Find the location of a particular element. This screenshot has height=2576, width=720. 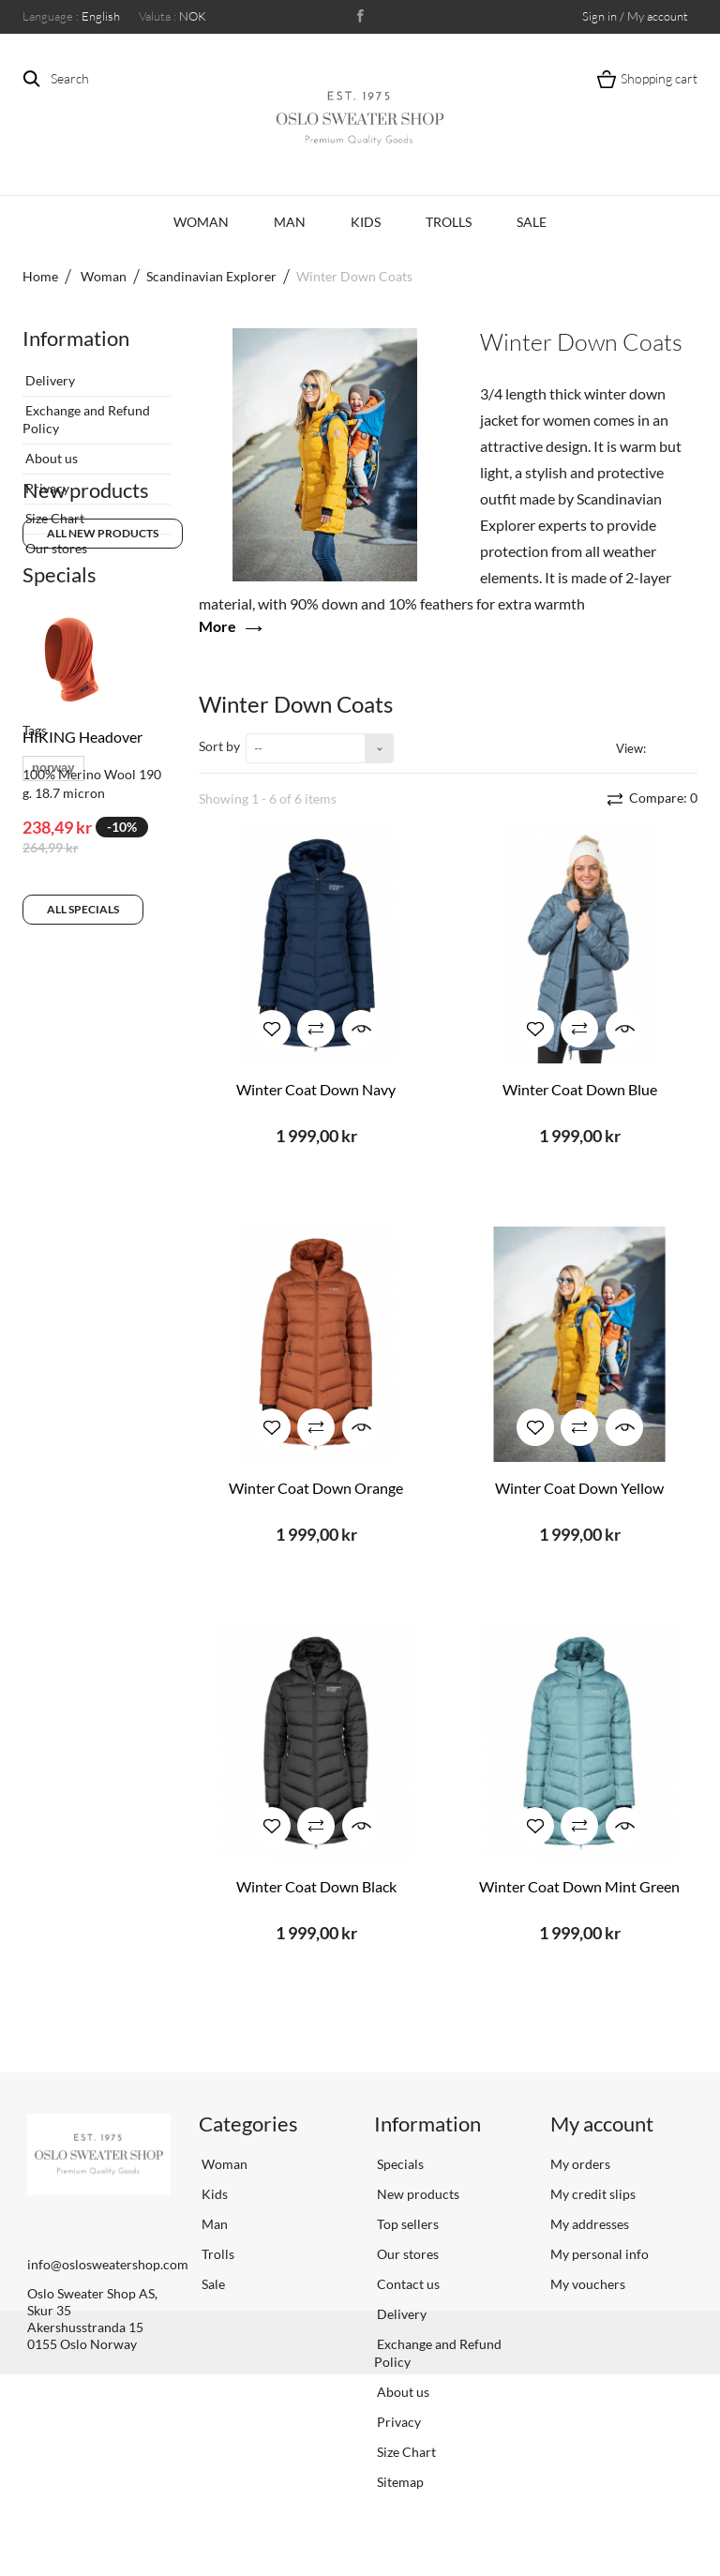

Sort by is located at coordinates (219, 746).